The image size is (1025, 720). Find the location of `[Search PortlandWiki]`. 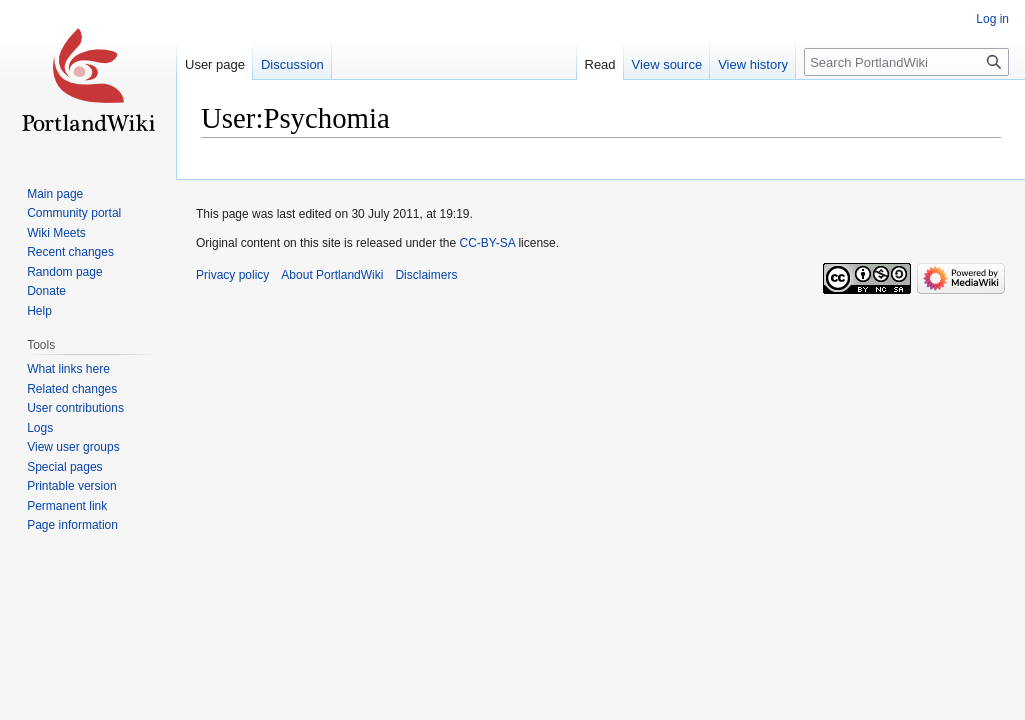

[Search PortlandWiki] is located at coordinates (906, 62).